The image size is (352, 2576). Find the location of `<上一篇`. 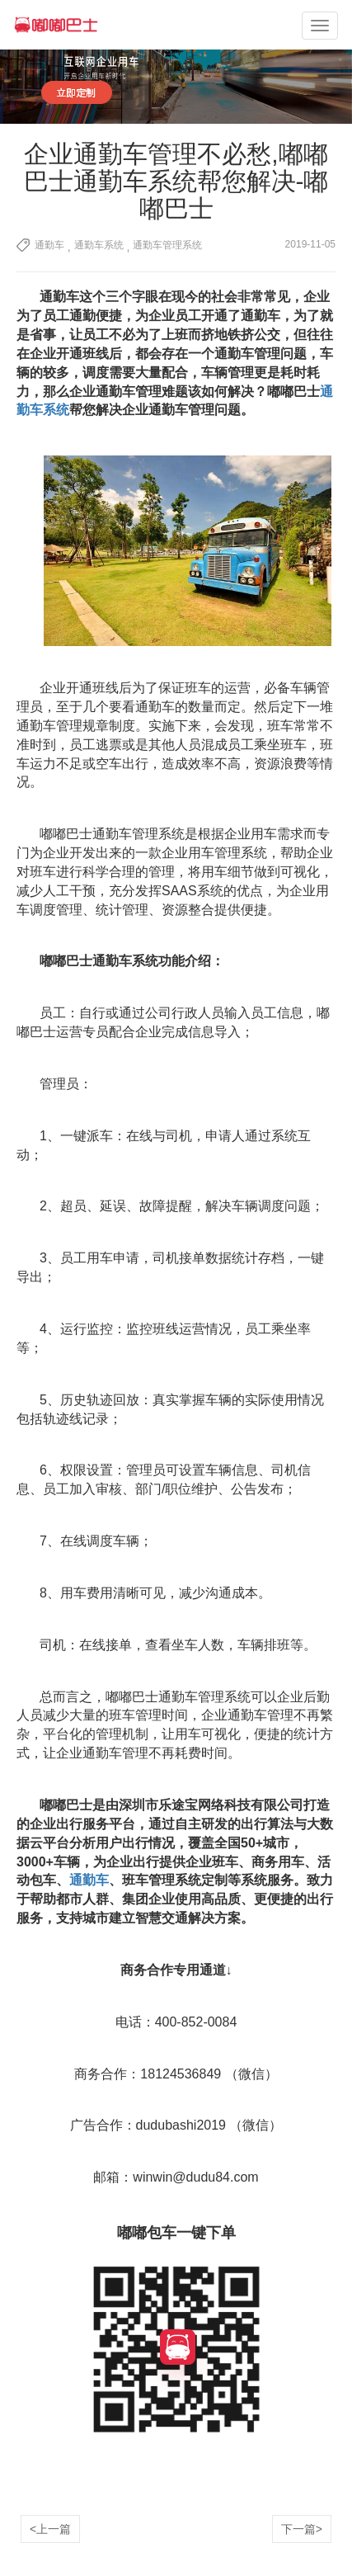

<上一篇 is located at coordinates (50, 2529).